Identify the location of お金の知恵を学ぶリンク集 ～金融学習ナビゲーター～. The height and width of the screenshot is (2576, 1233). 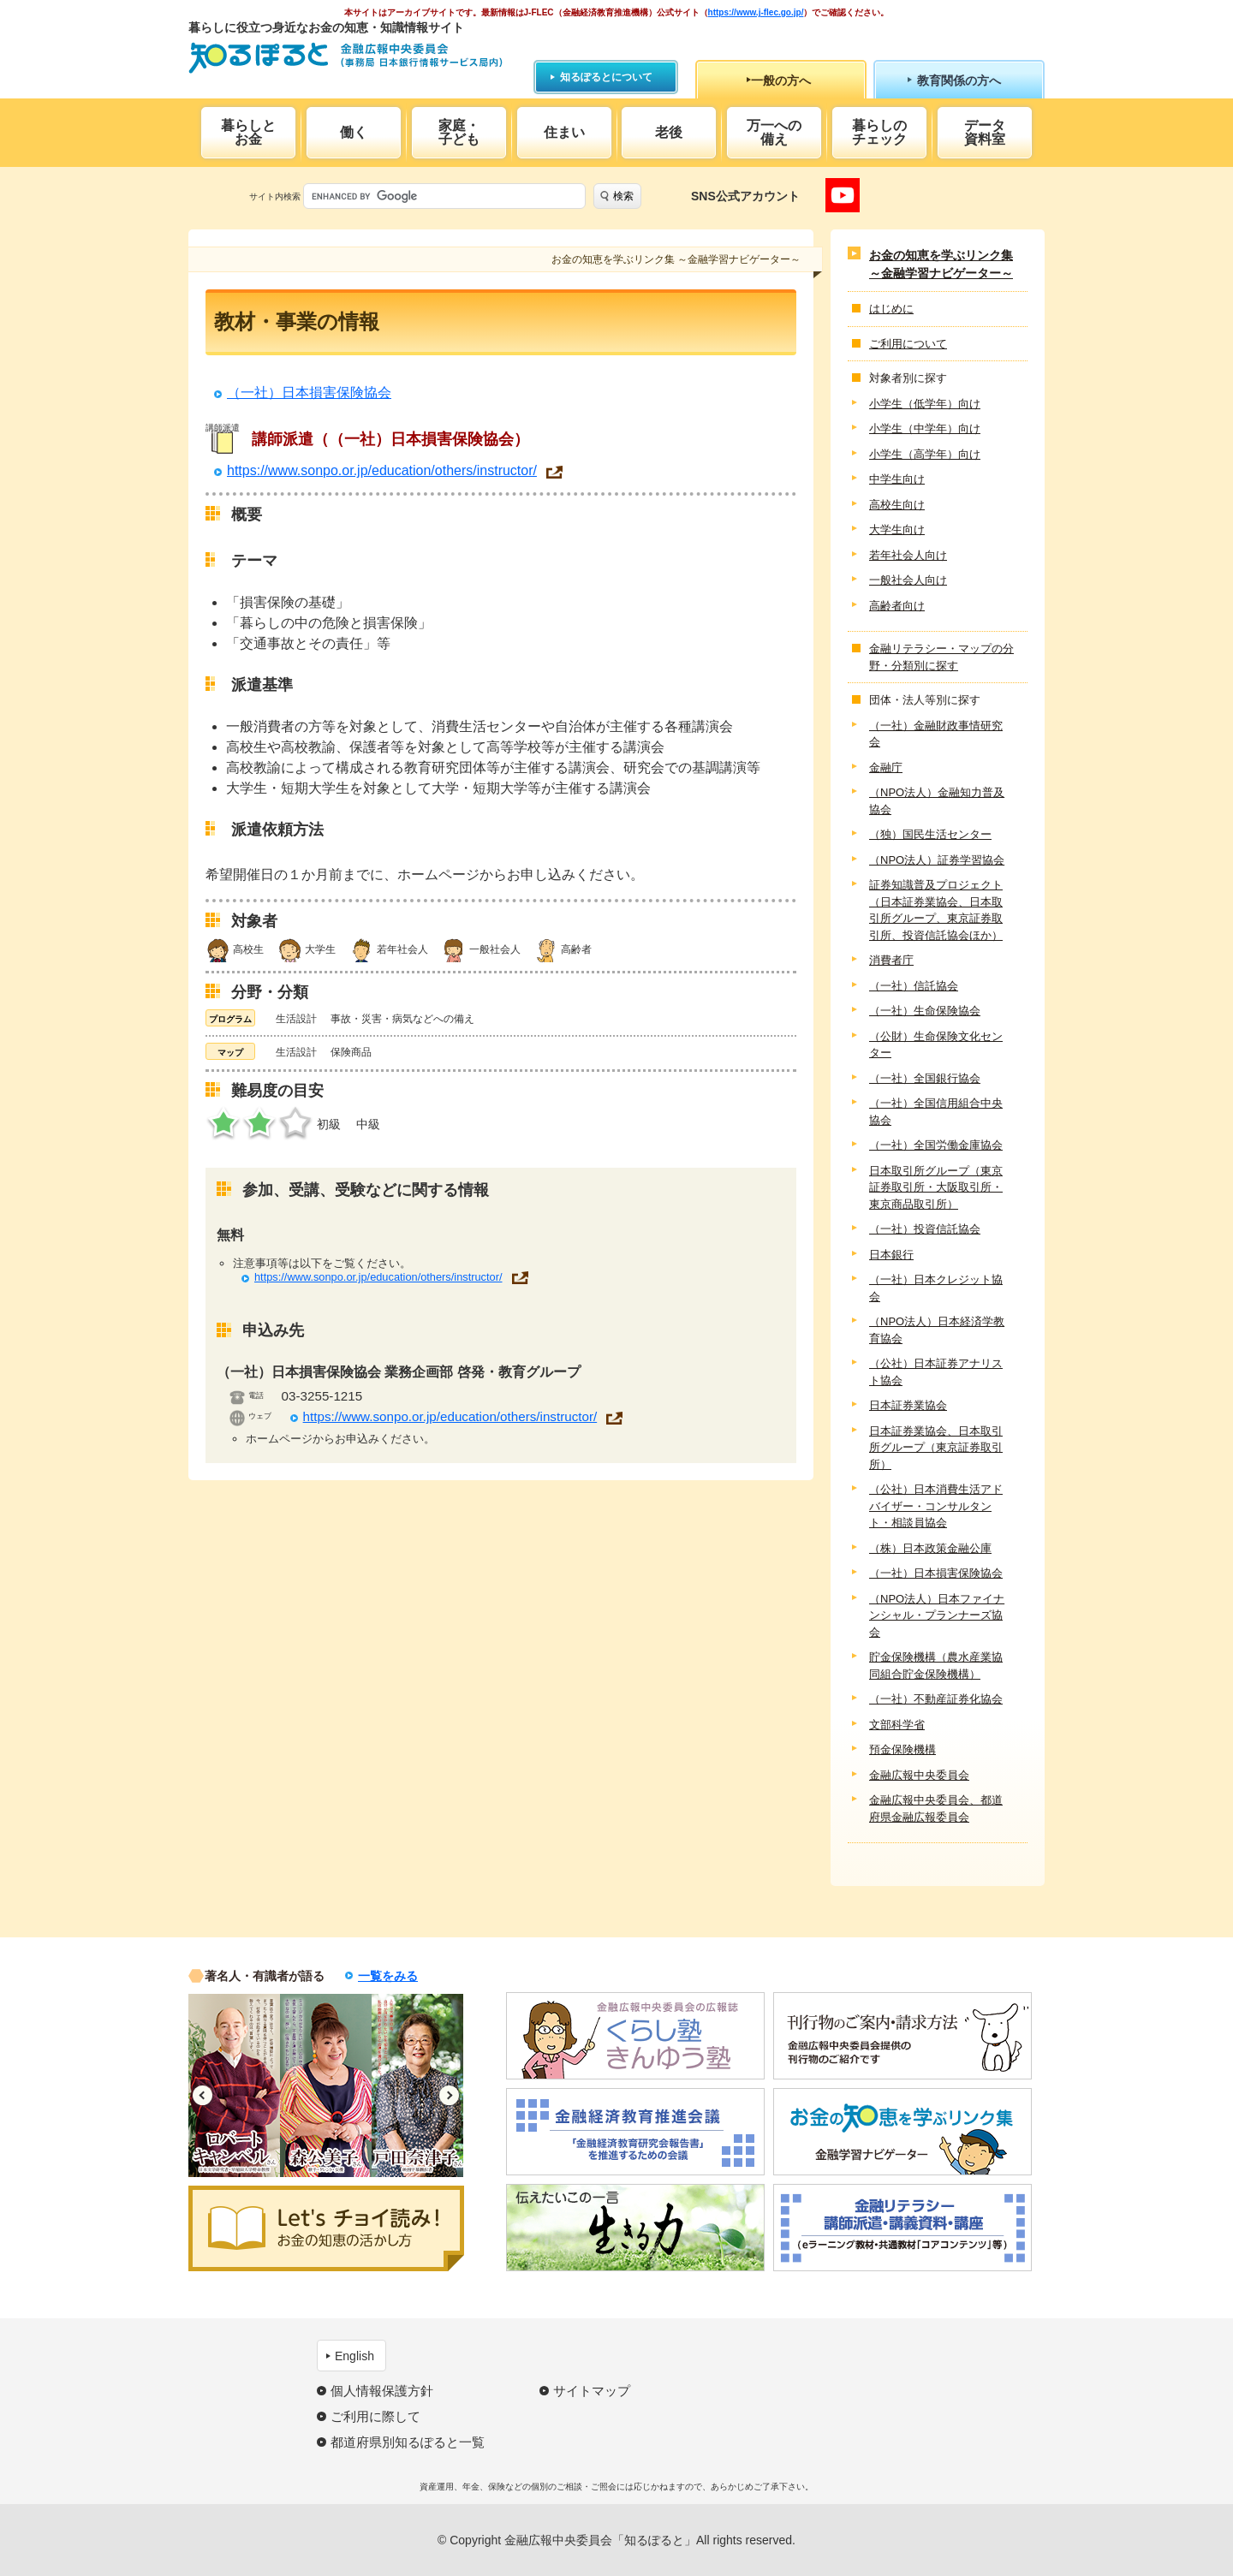
(941, 264).